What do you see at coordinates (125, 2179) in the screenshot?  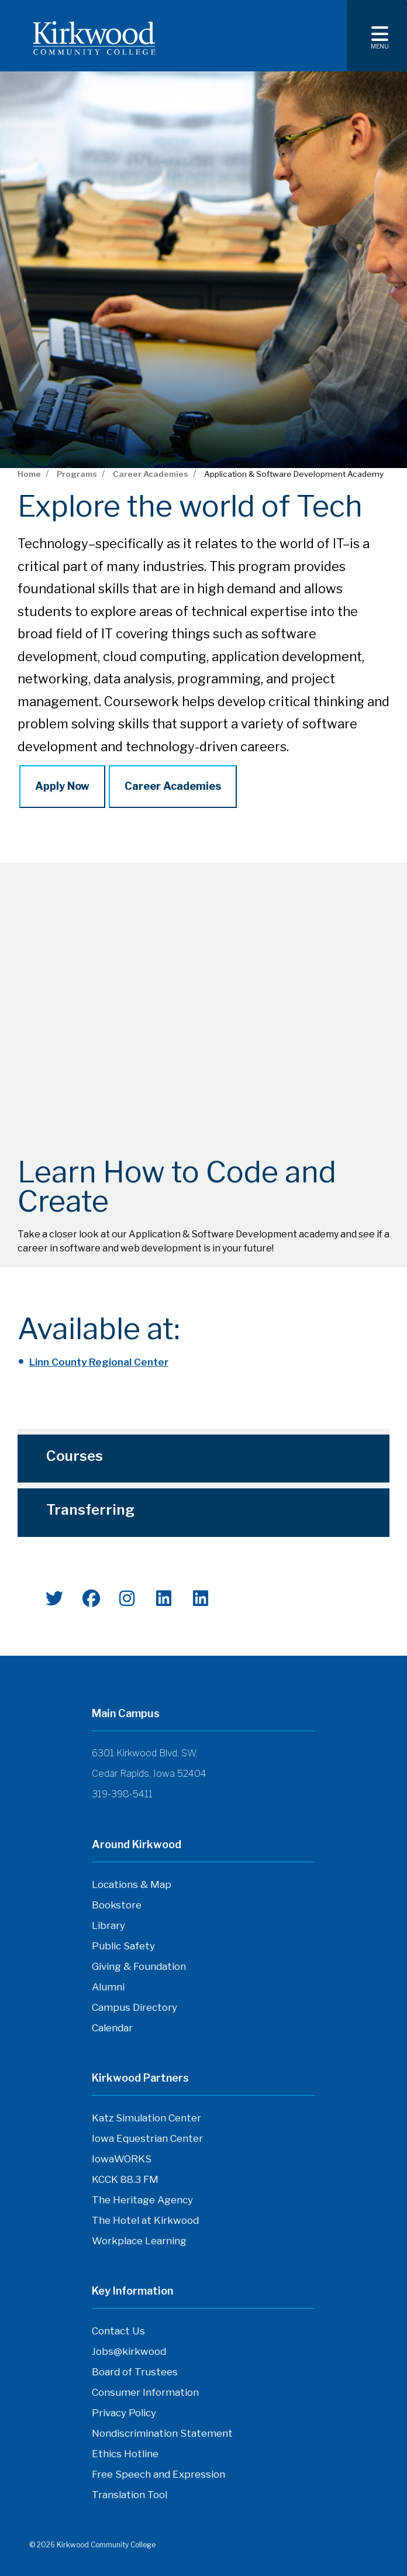 I see `KCCK 88.3 FM` at bounding box center [125, 2179].